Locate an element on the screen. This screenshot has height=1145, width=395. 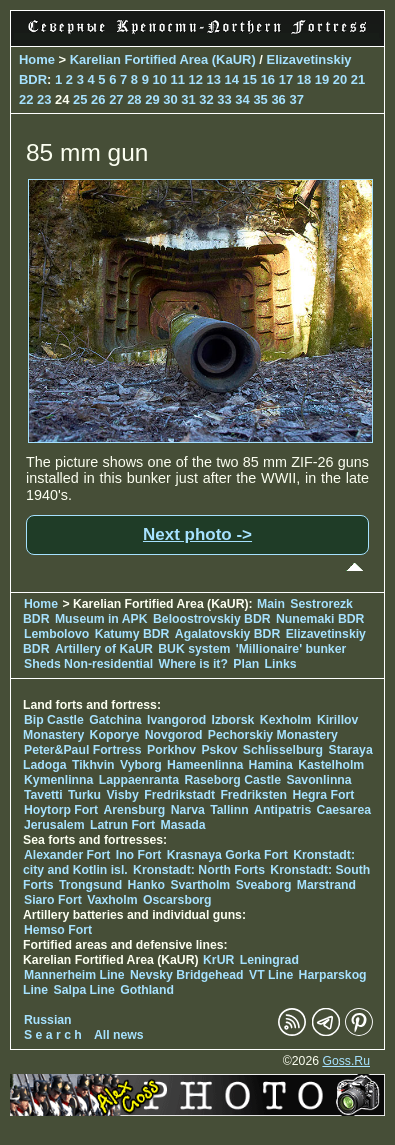
Ivangorod is located at coordinates (176, 720).